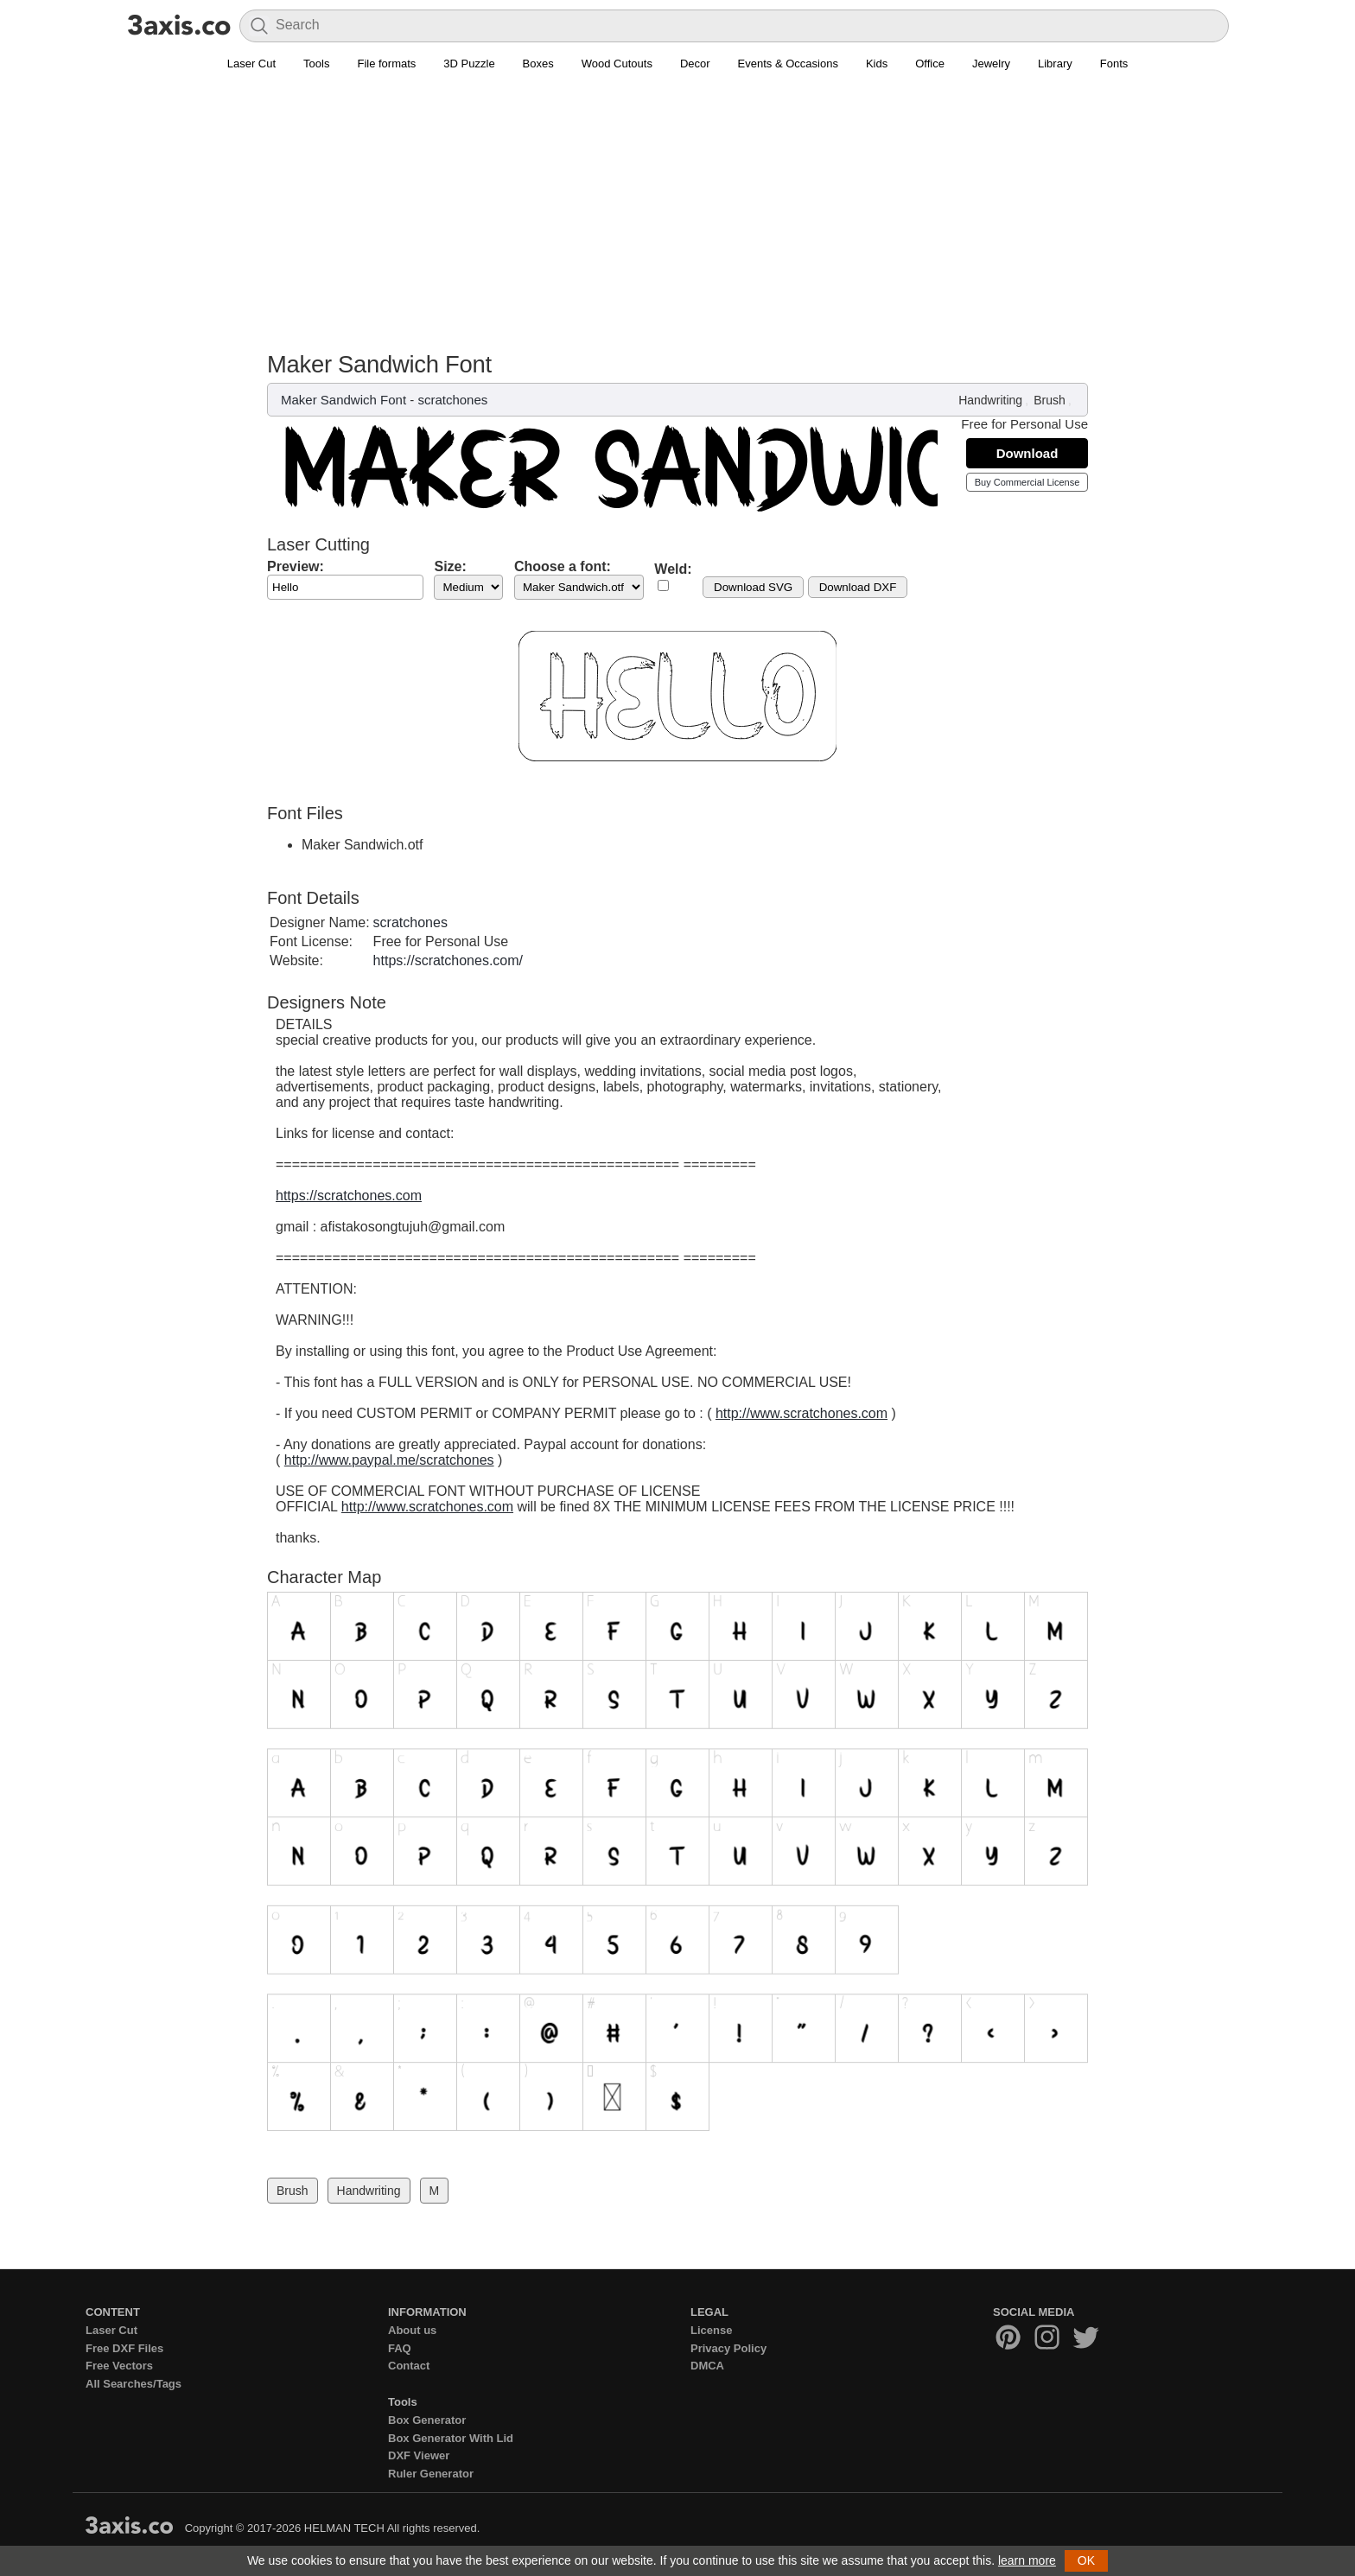 Image resolution: width=1355 pixels, height=2576 pixels. What do you see at coordinates (450, 566) in the screenshot?
I see `Size:` at bounding box center [450, 566].